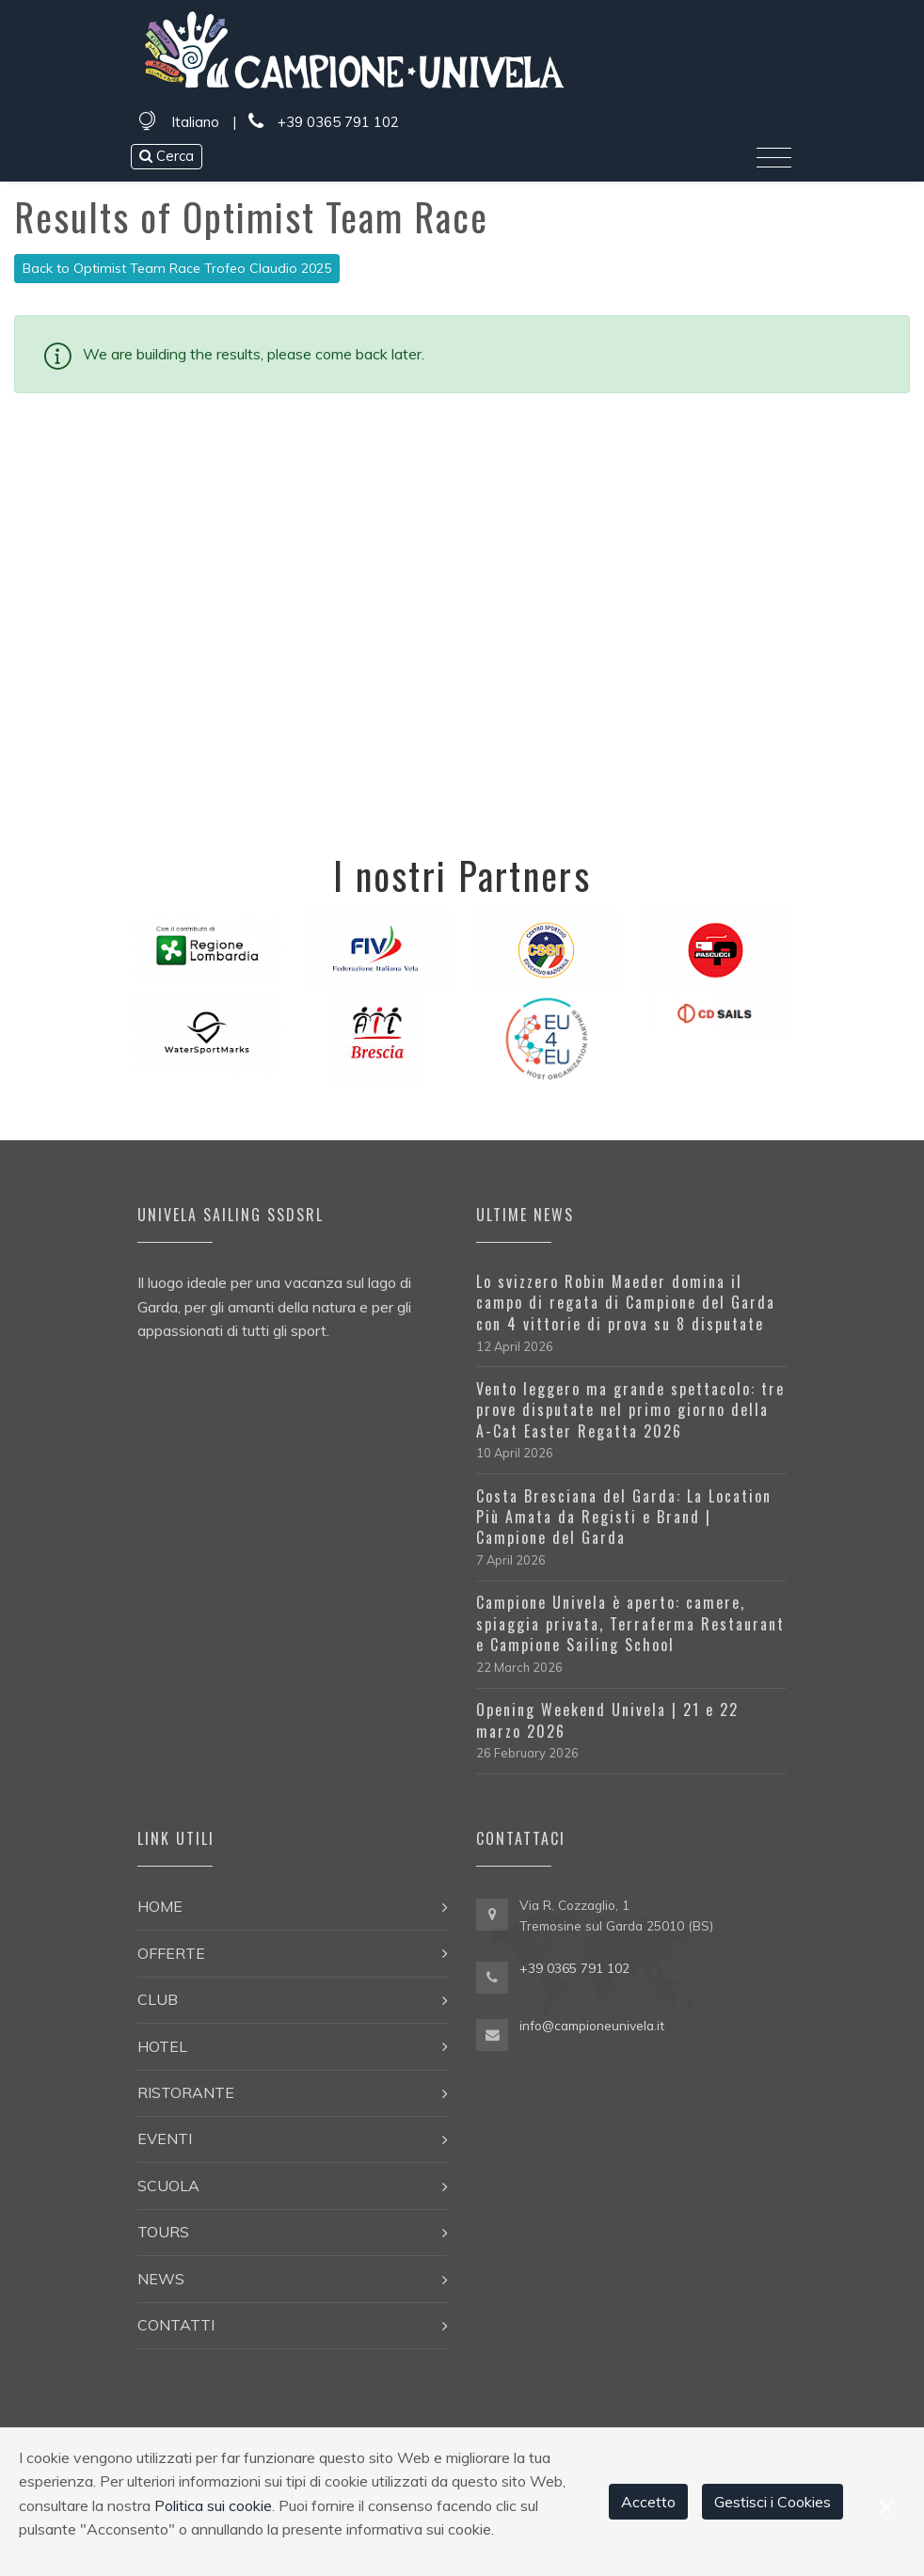 The height and width of the screenshot is (2576, 924). I want to click on News, so click(160, 2278).